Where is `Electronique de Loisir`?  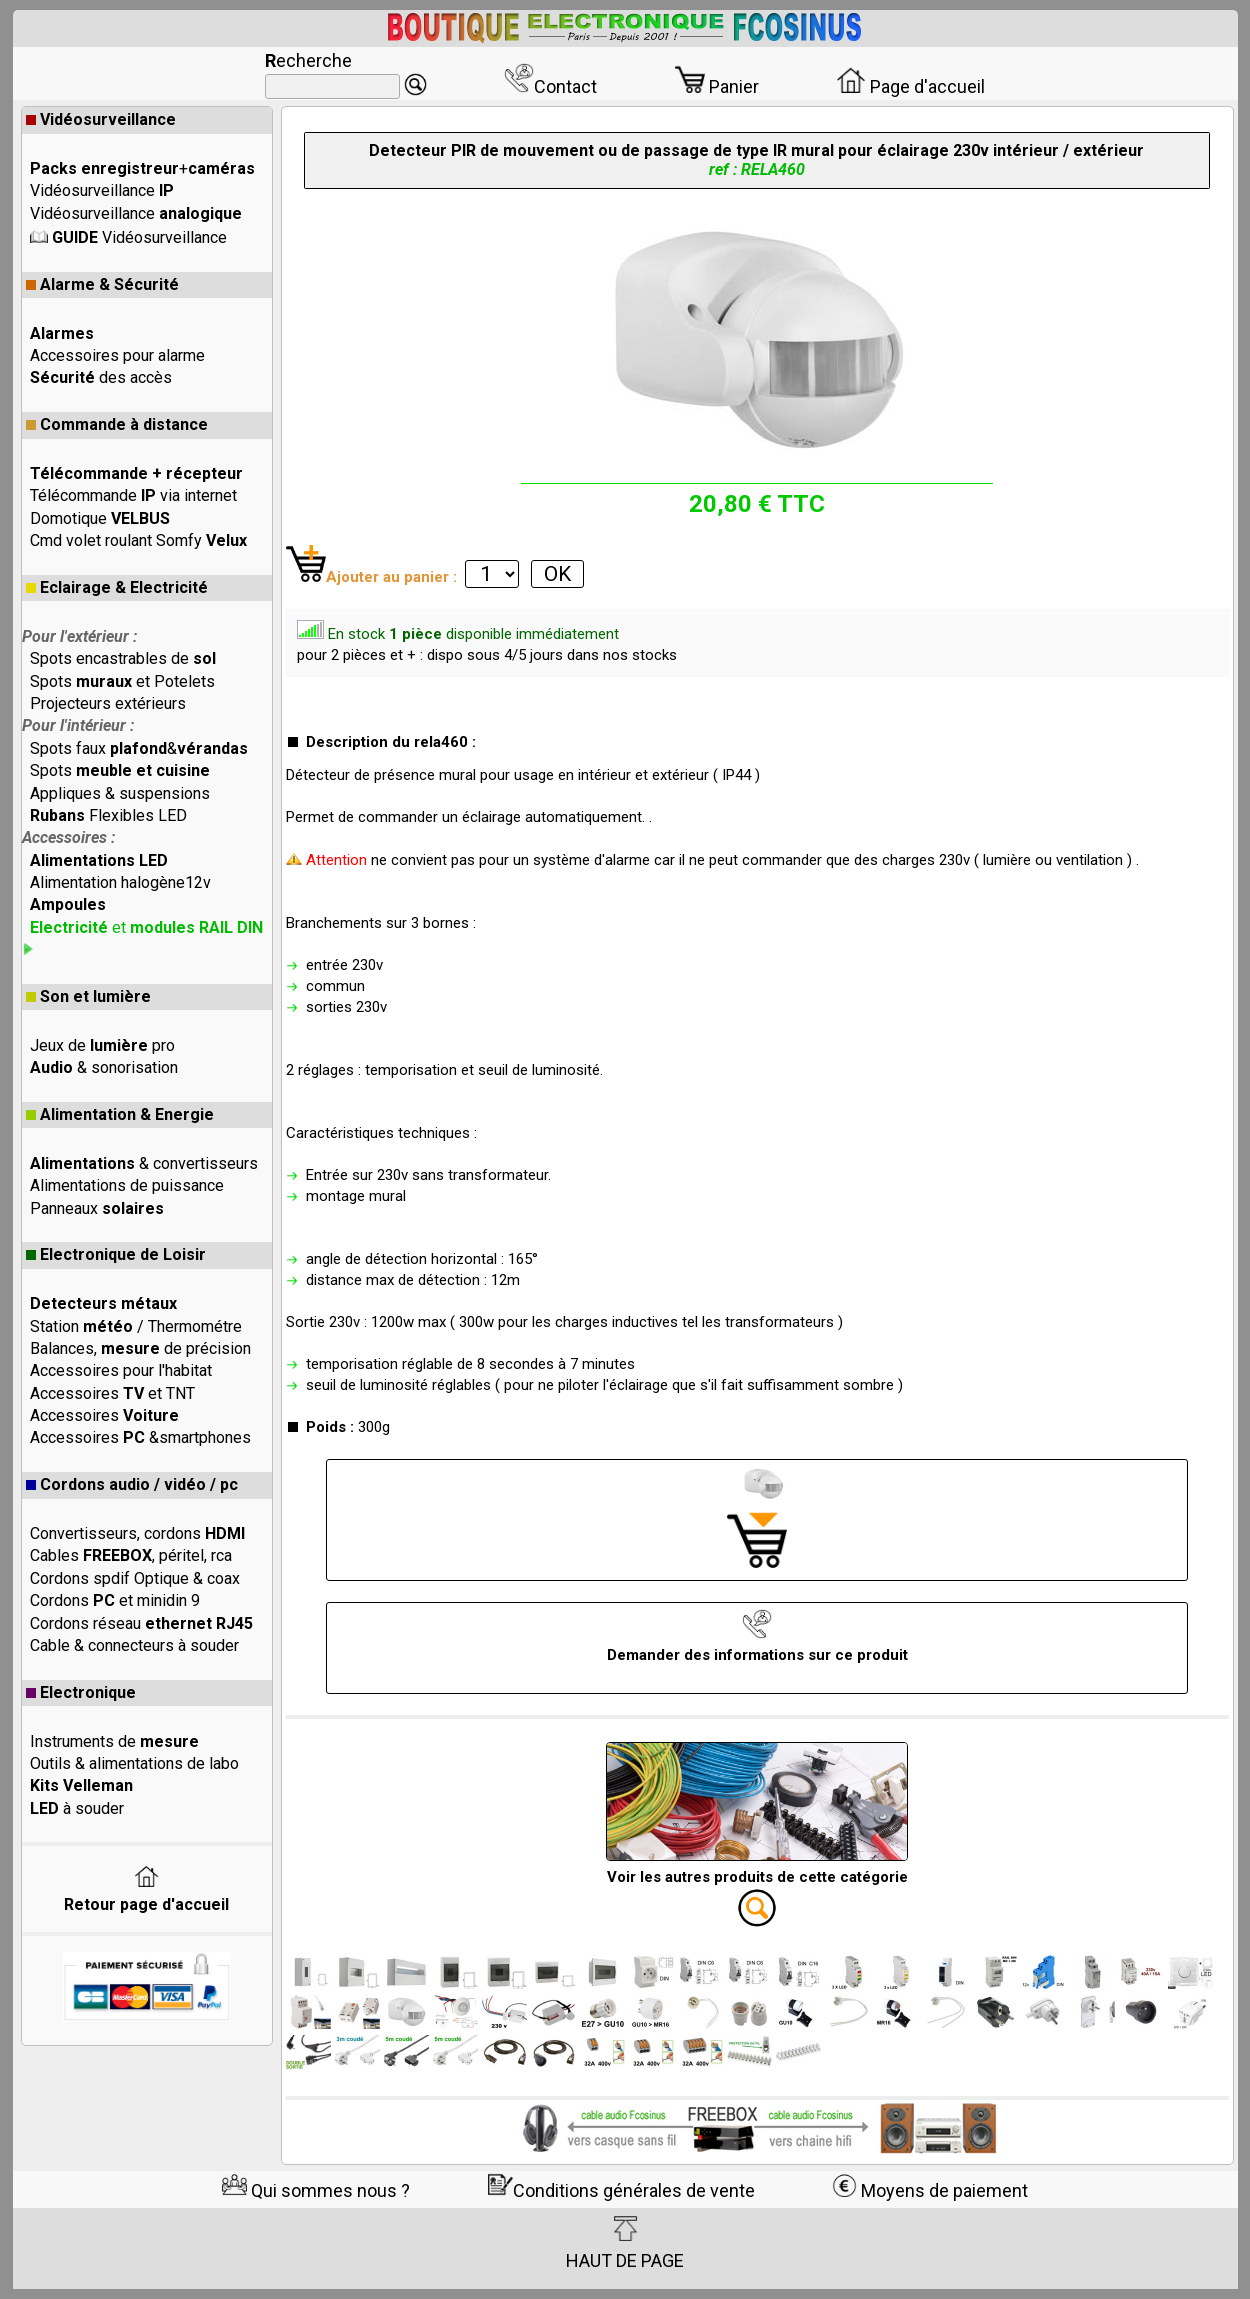
Electronique de Loisir is located at coordinates (116, 1254).